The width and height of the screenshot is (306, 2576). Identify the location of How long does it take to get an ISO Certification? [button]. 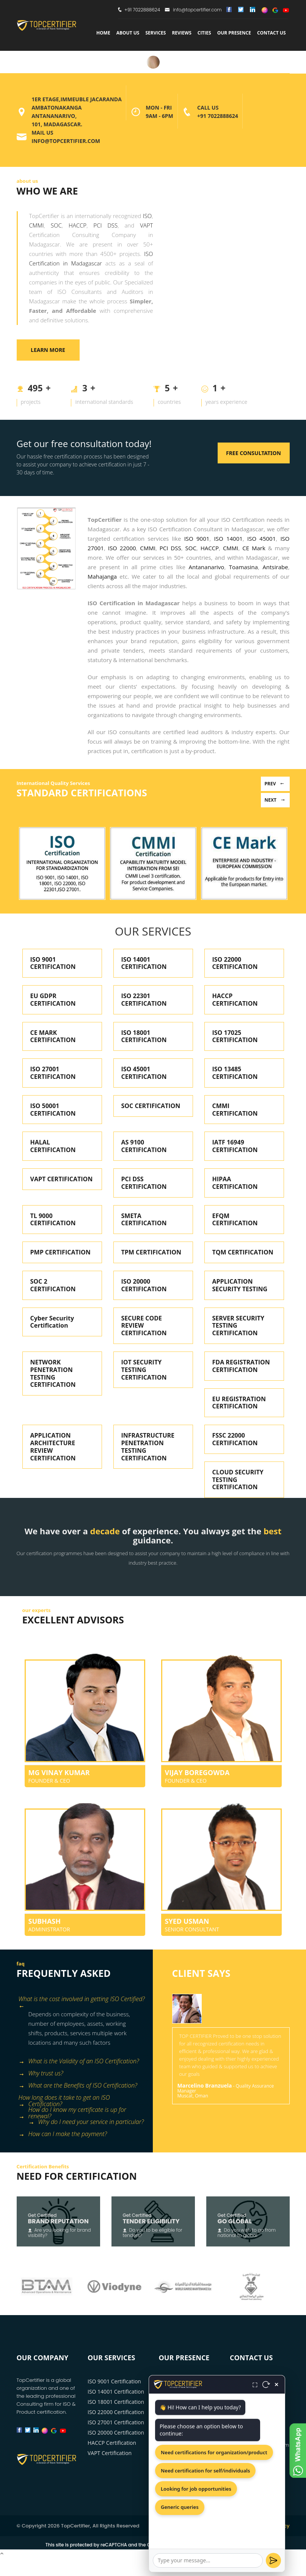
(64, 2098).